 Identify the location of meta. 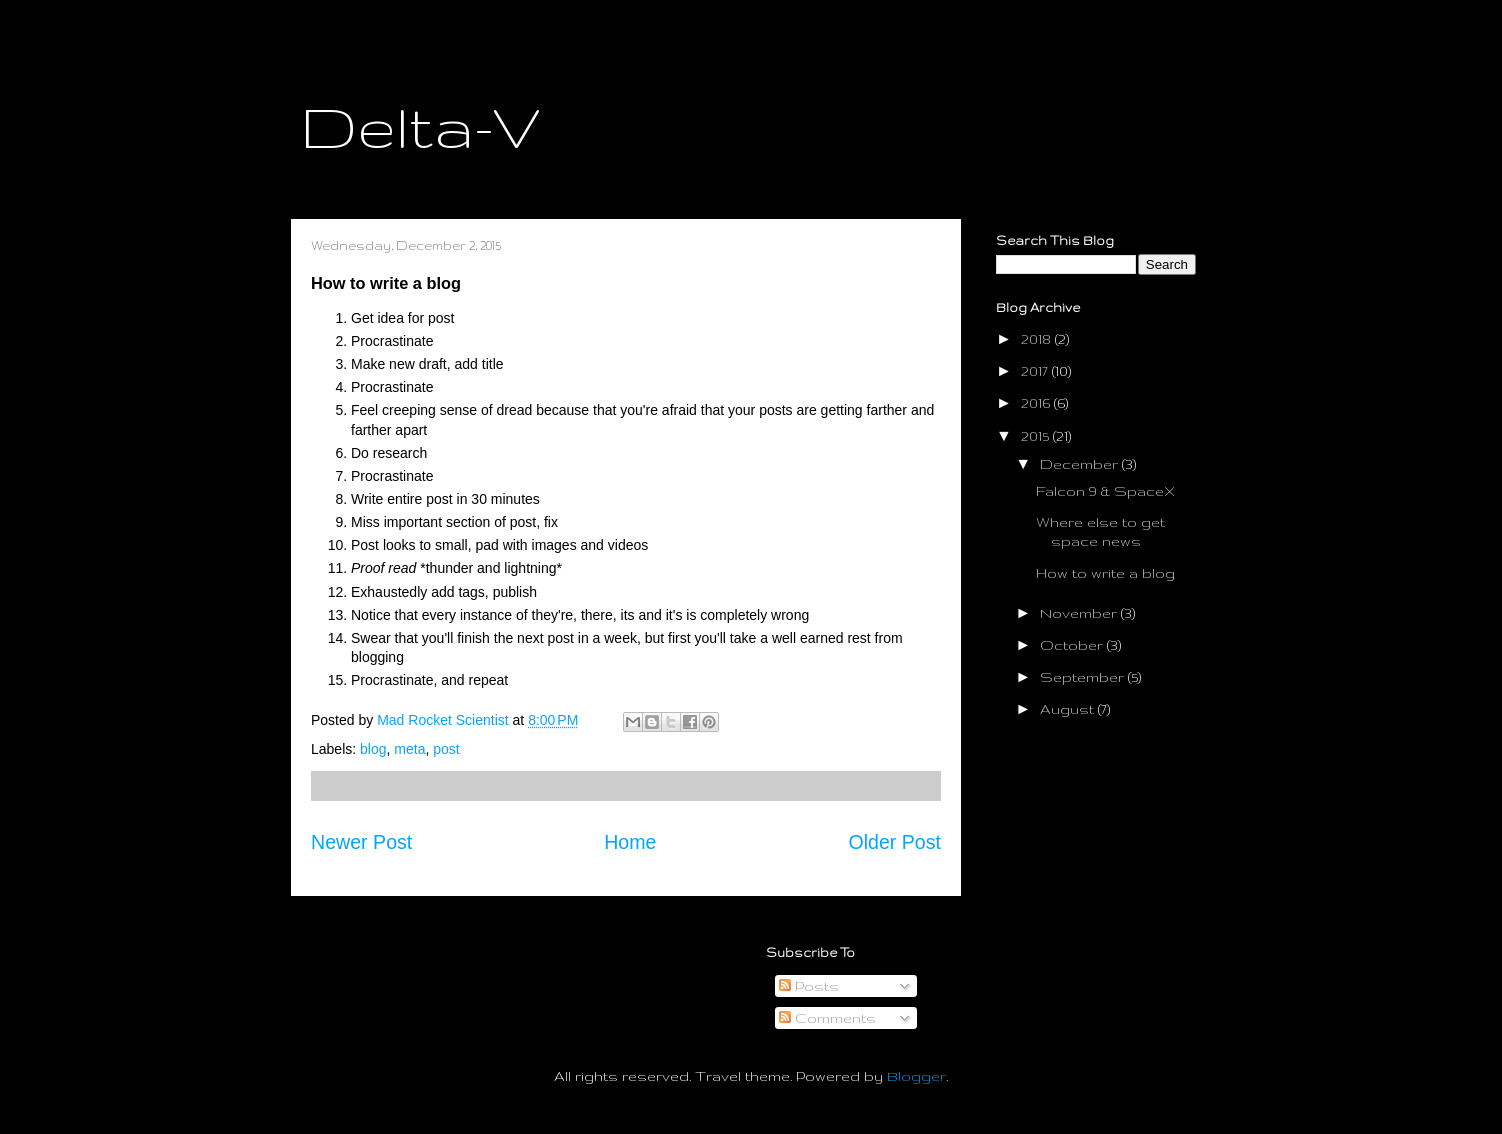
(409, 749).